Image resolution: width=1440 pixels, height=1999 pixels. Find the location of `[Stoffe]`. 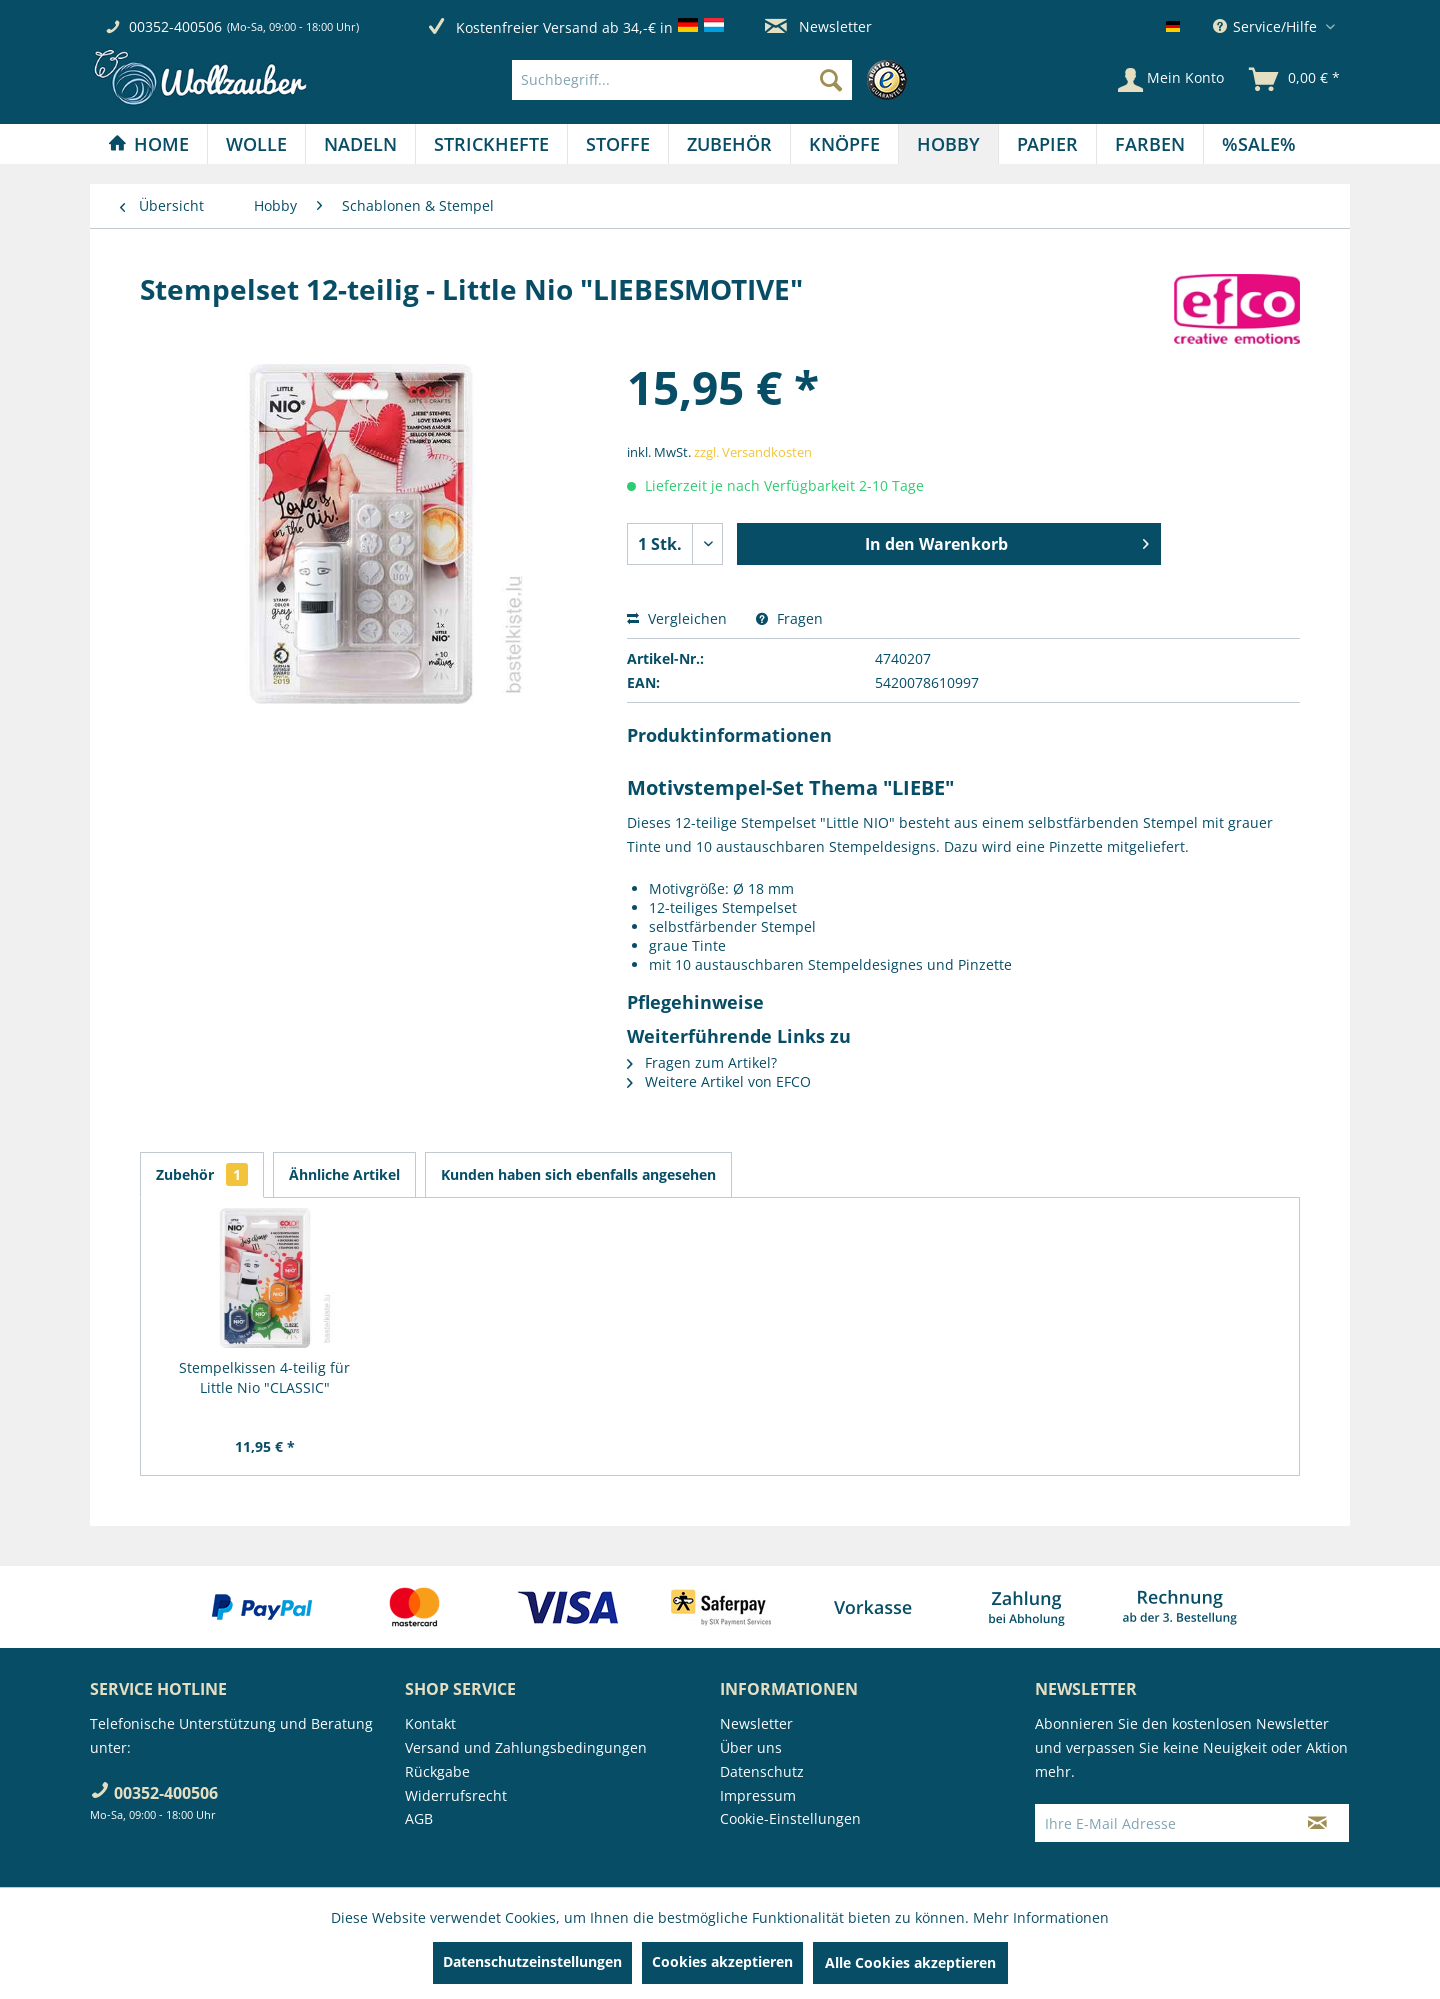

[Stoffe] is located at coordinates (618, 144).